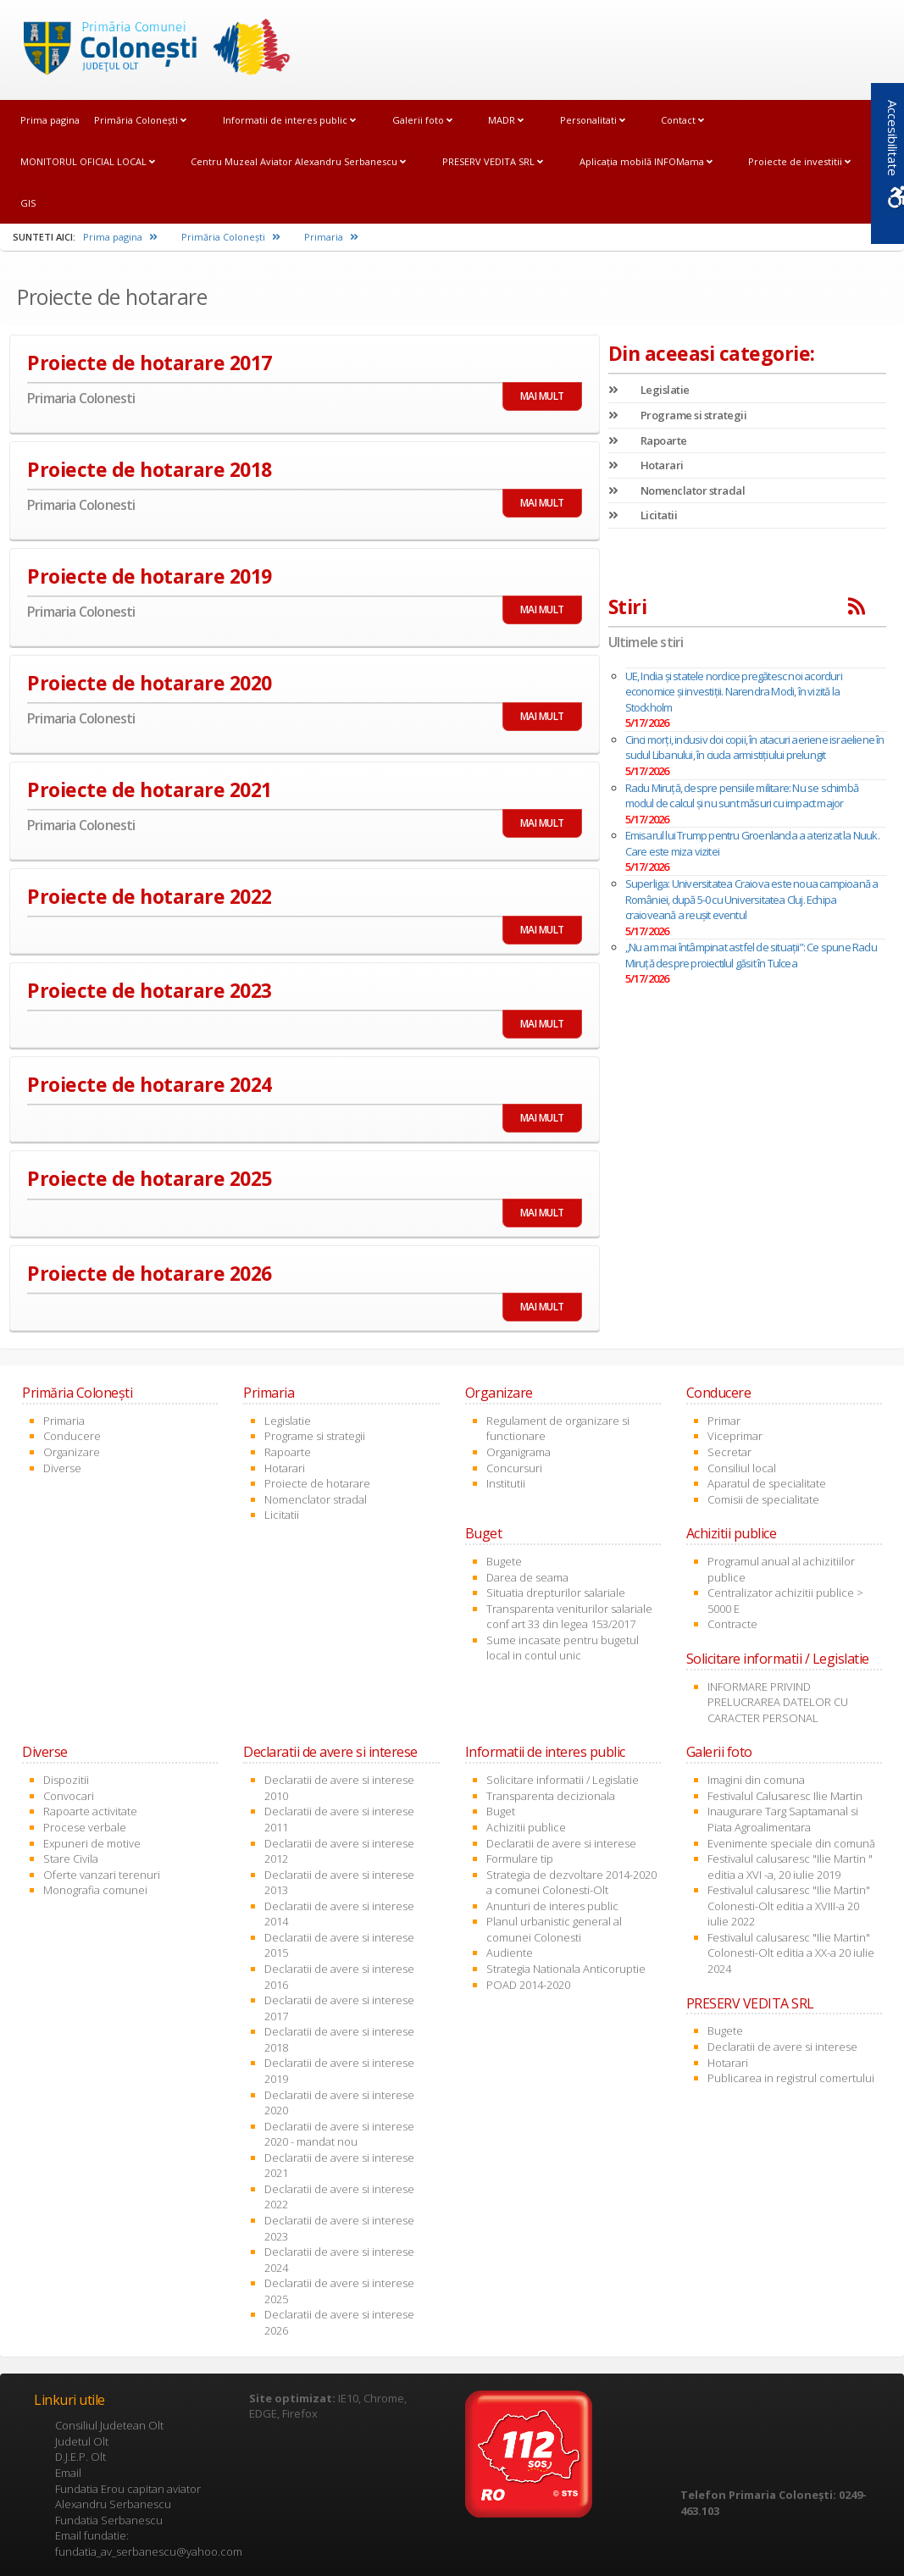 This screenshot has width=904, height=2576. I want to click on Transparenta veniturilor salariale conf art 33 din legea 153/2017 [link], so click(569, 1616).